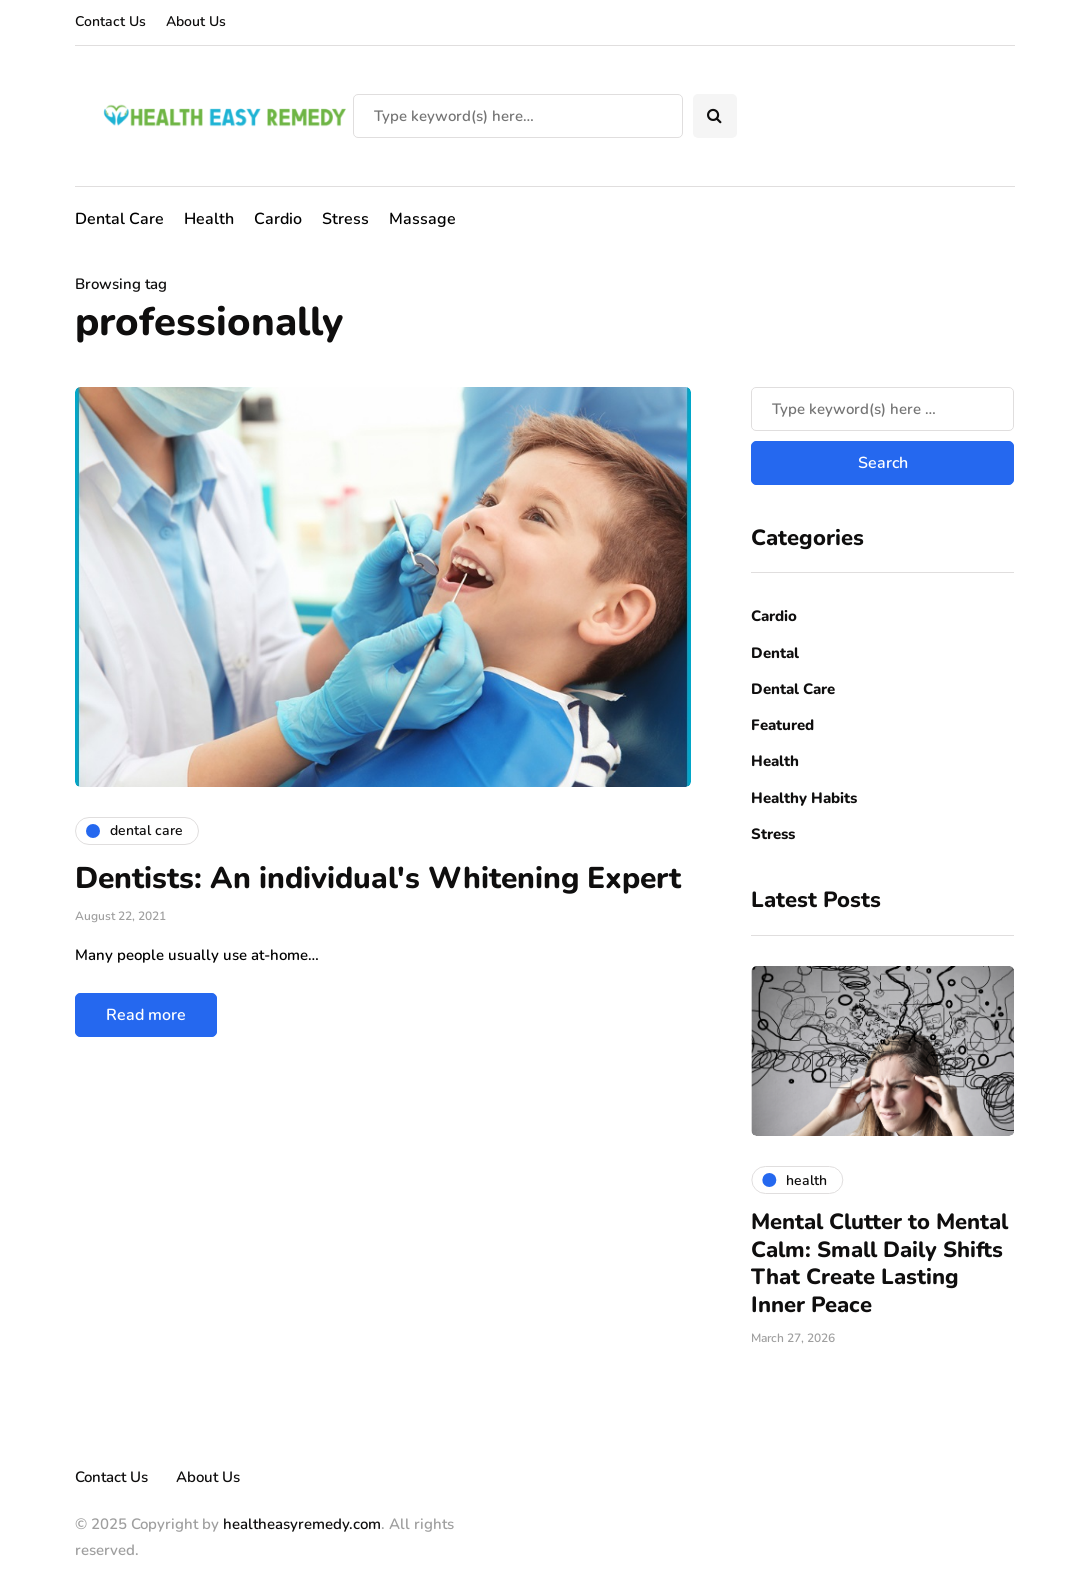 The height and width of the screenshot is (1593, 1089). What do you see at coordinates (518, 116) in the screenshot?
I see `[Search]` at bounding box center [518, 116].